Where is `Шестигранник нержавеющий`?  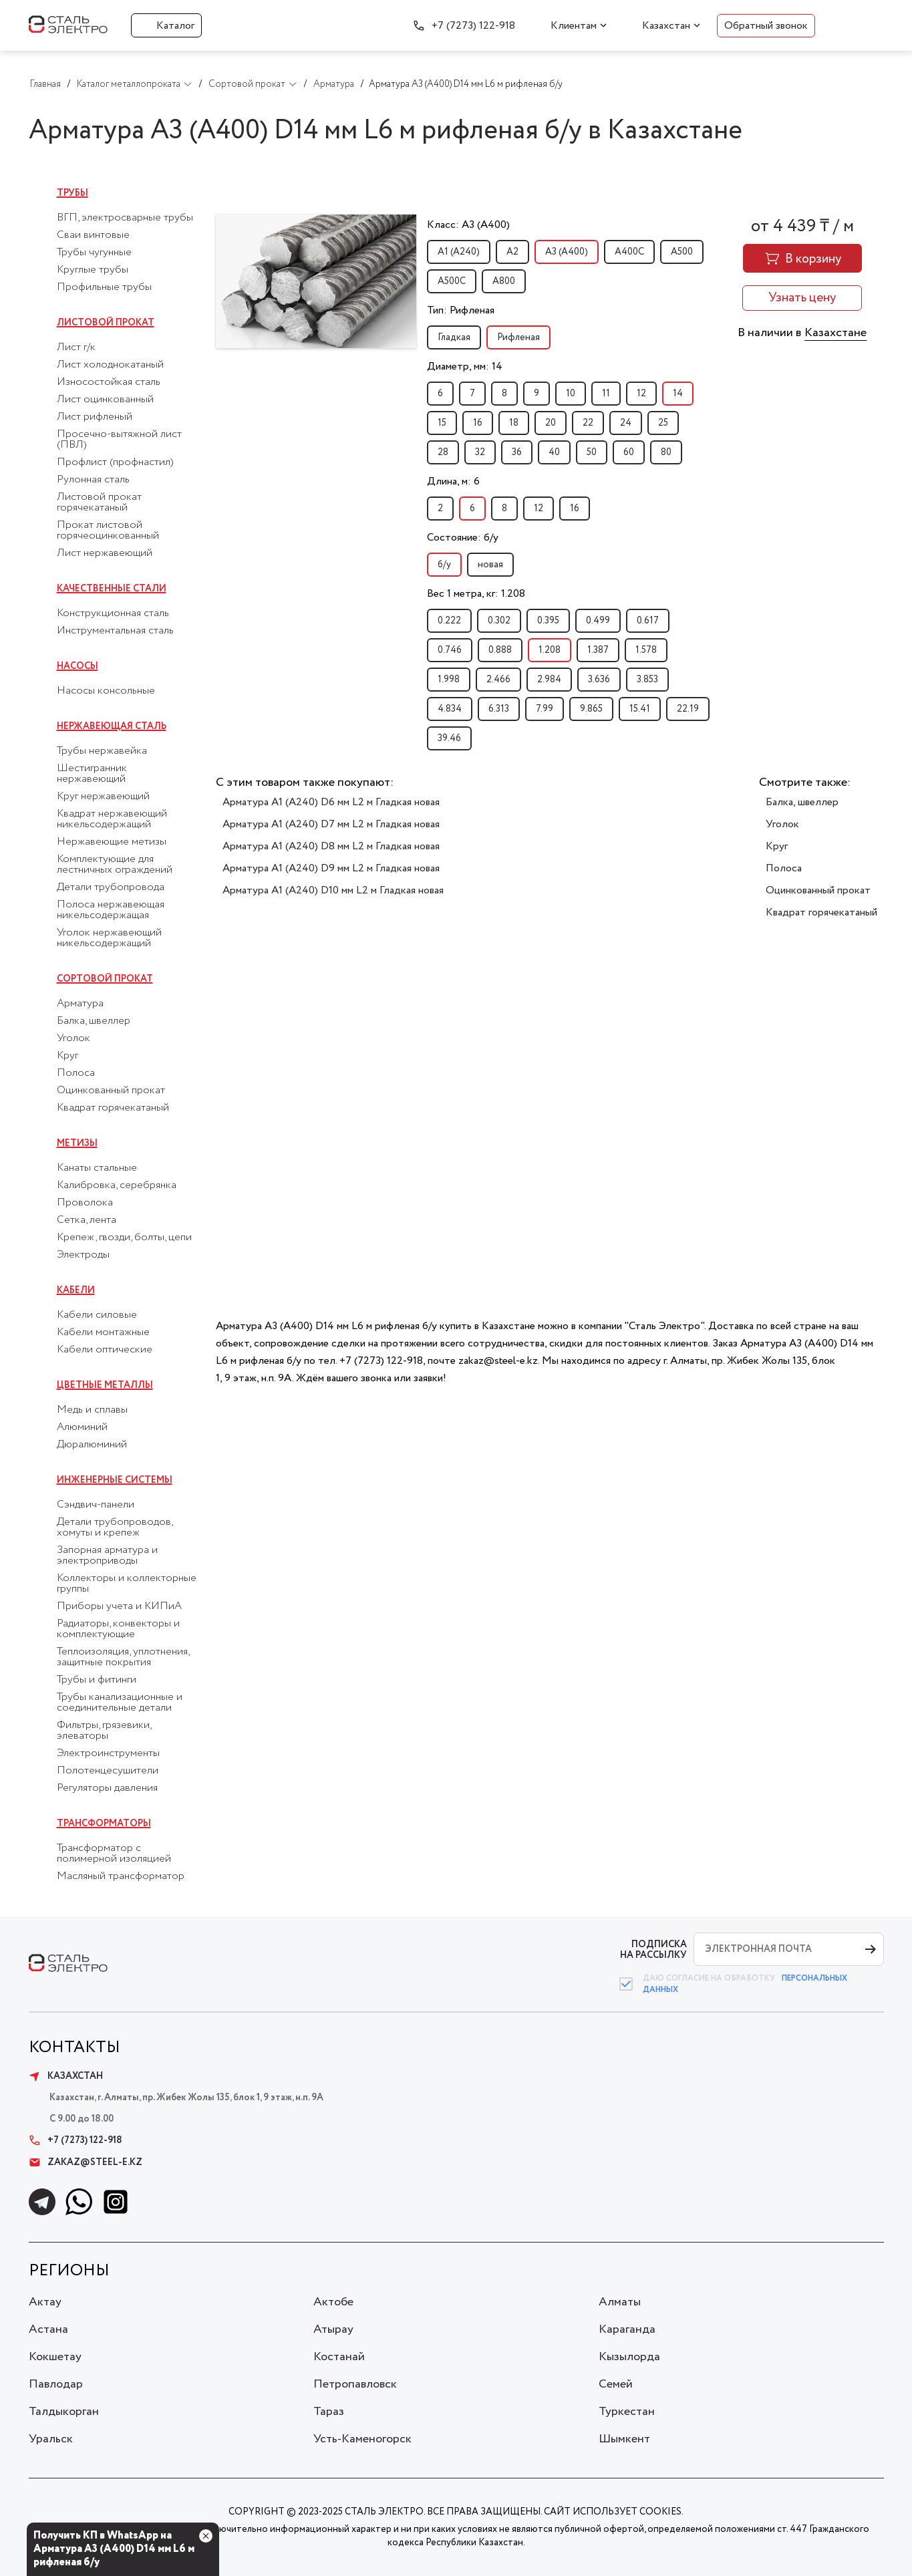 Шестигранник нержавеющий is located at coordinates (92, 773).